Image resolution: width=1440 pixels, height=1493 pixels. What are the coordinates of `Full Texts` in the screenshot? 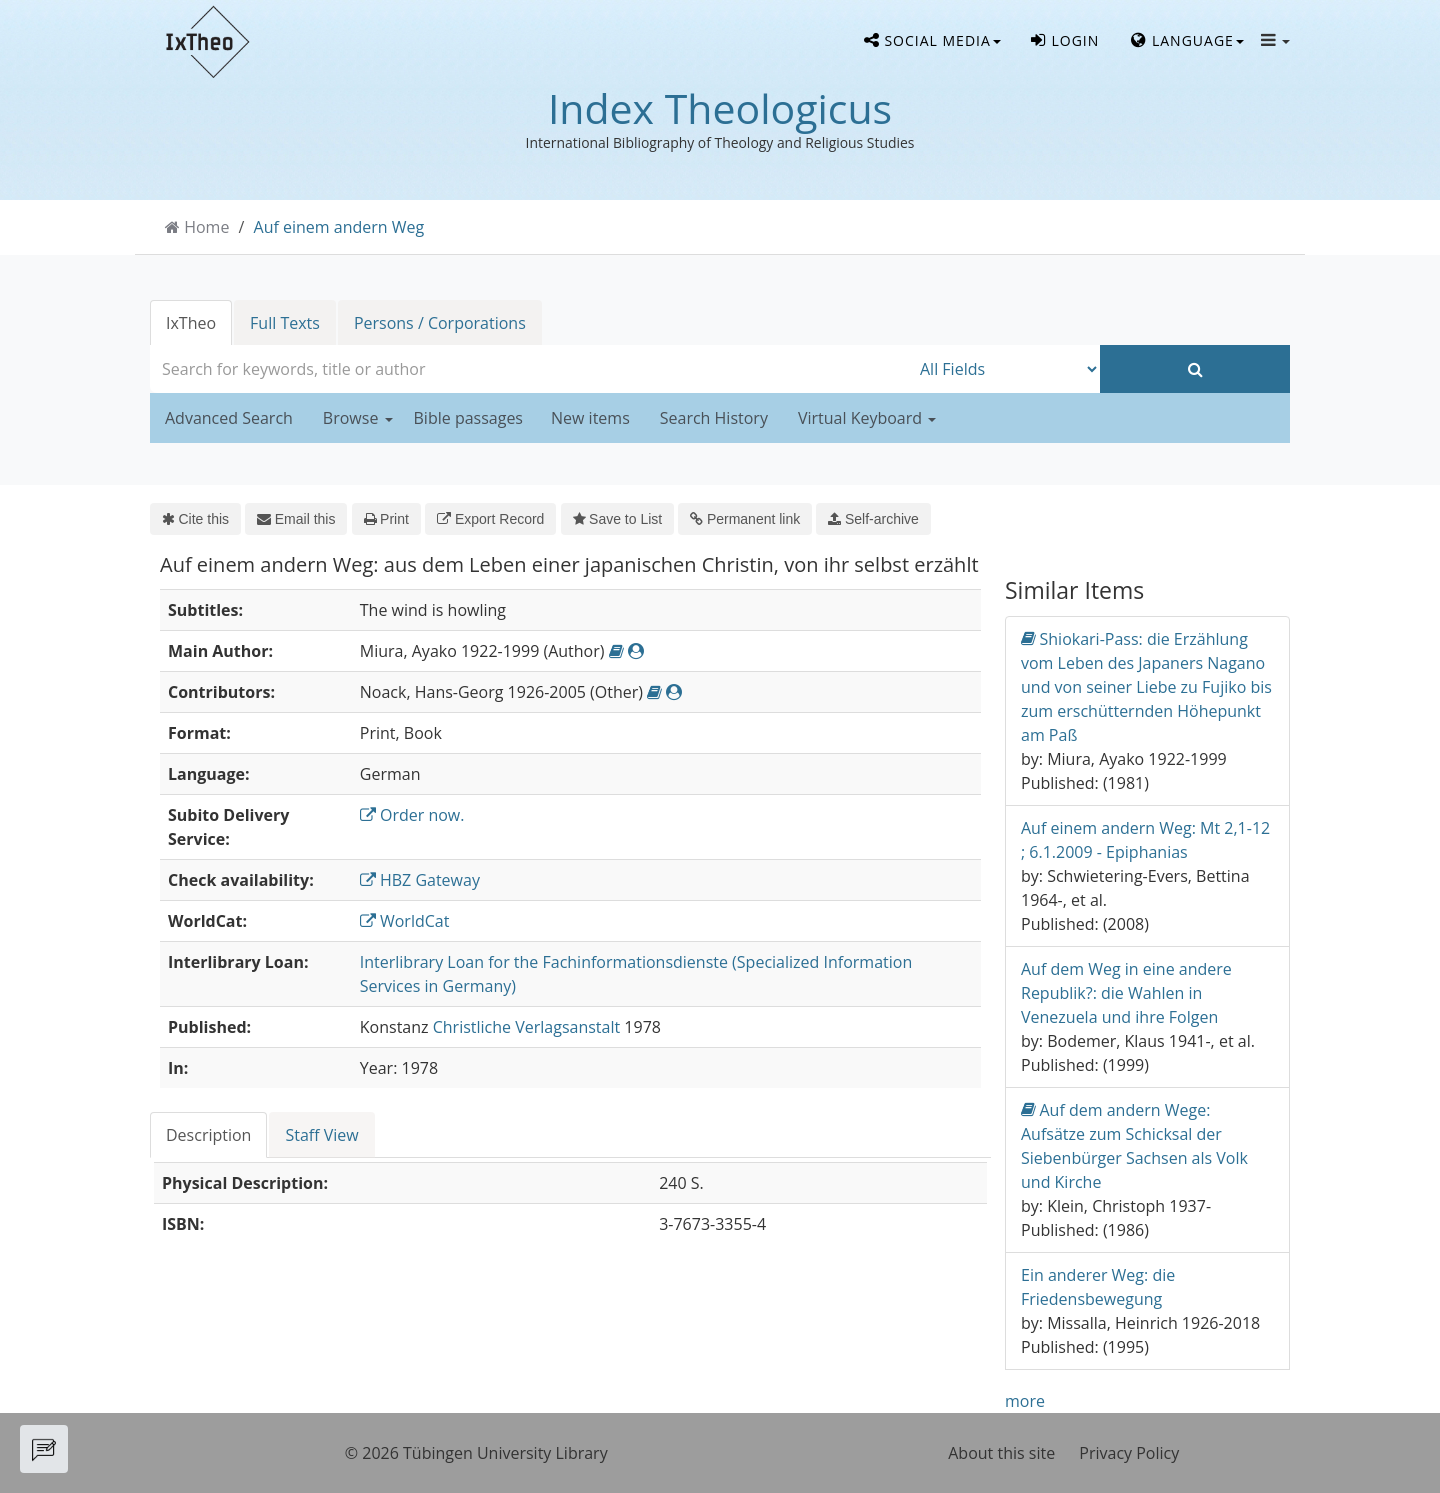 It's located at (285, 323).